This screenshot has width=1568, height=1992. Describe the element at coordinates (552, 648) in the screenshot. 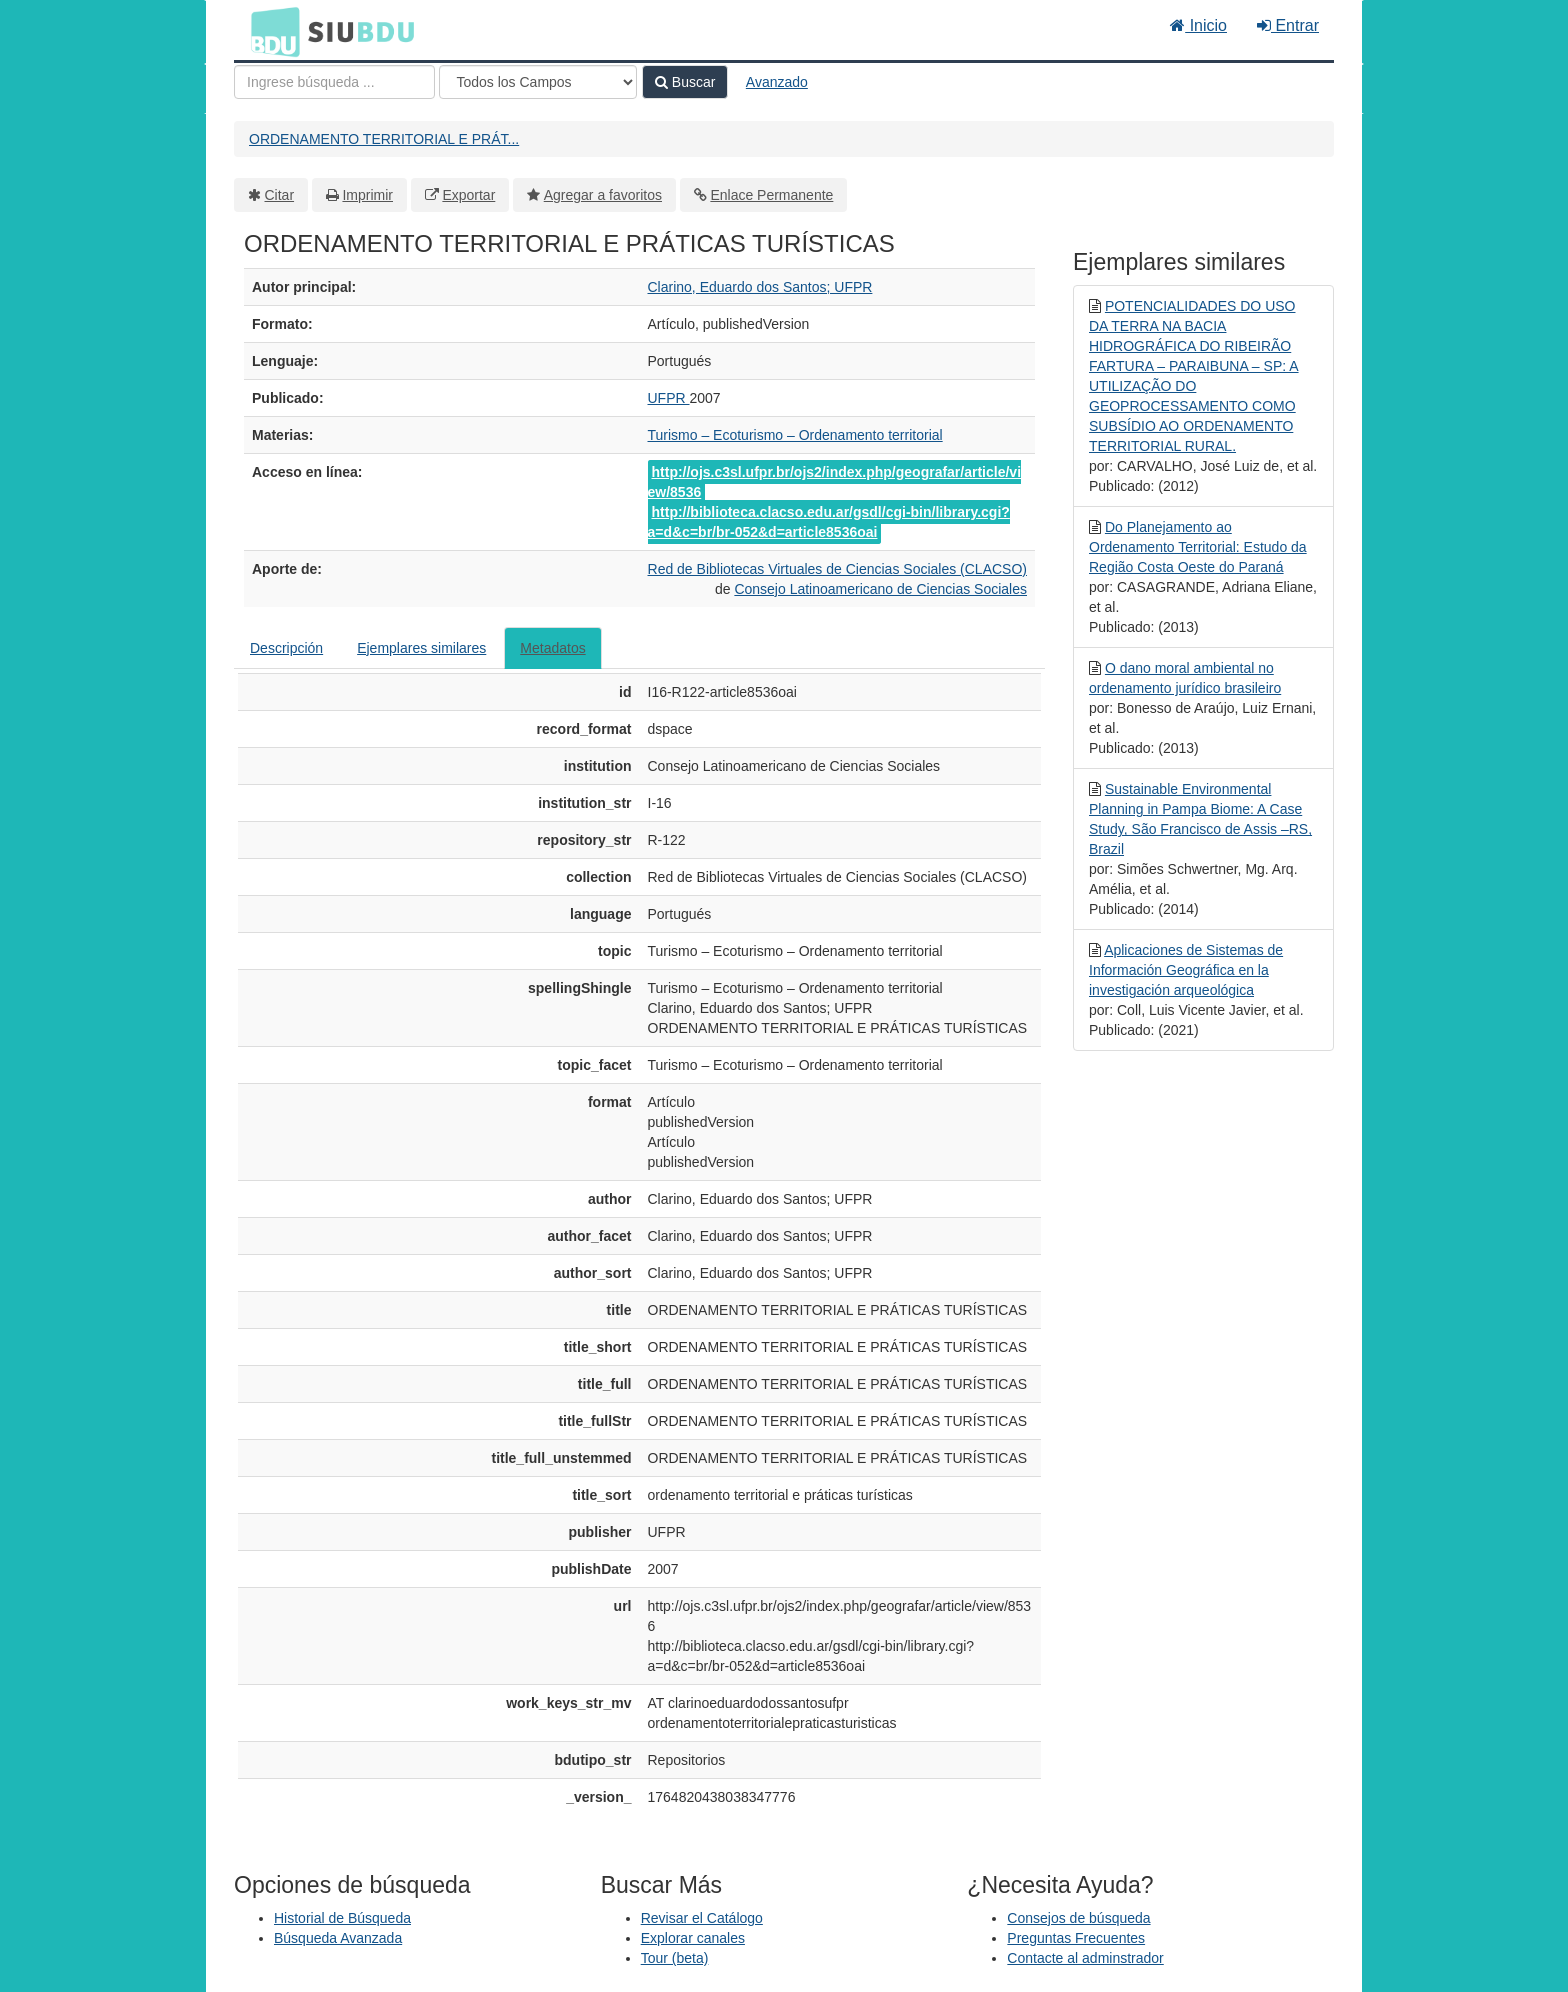

I see `Metadatos` at that location.